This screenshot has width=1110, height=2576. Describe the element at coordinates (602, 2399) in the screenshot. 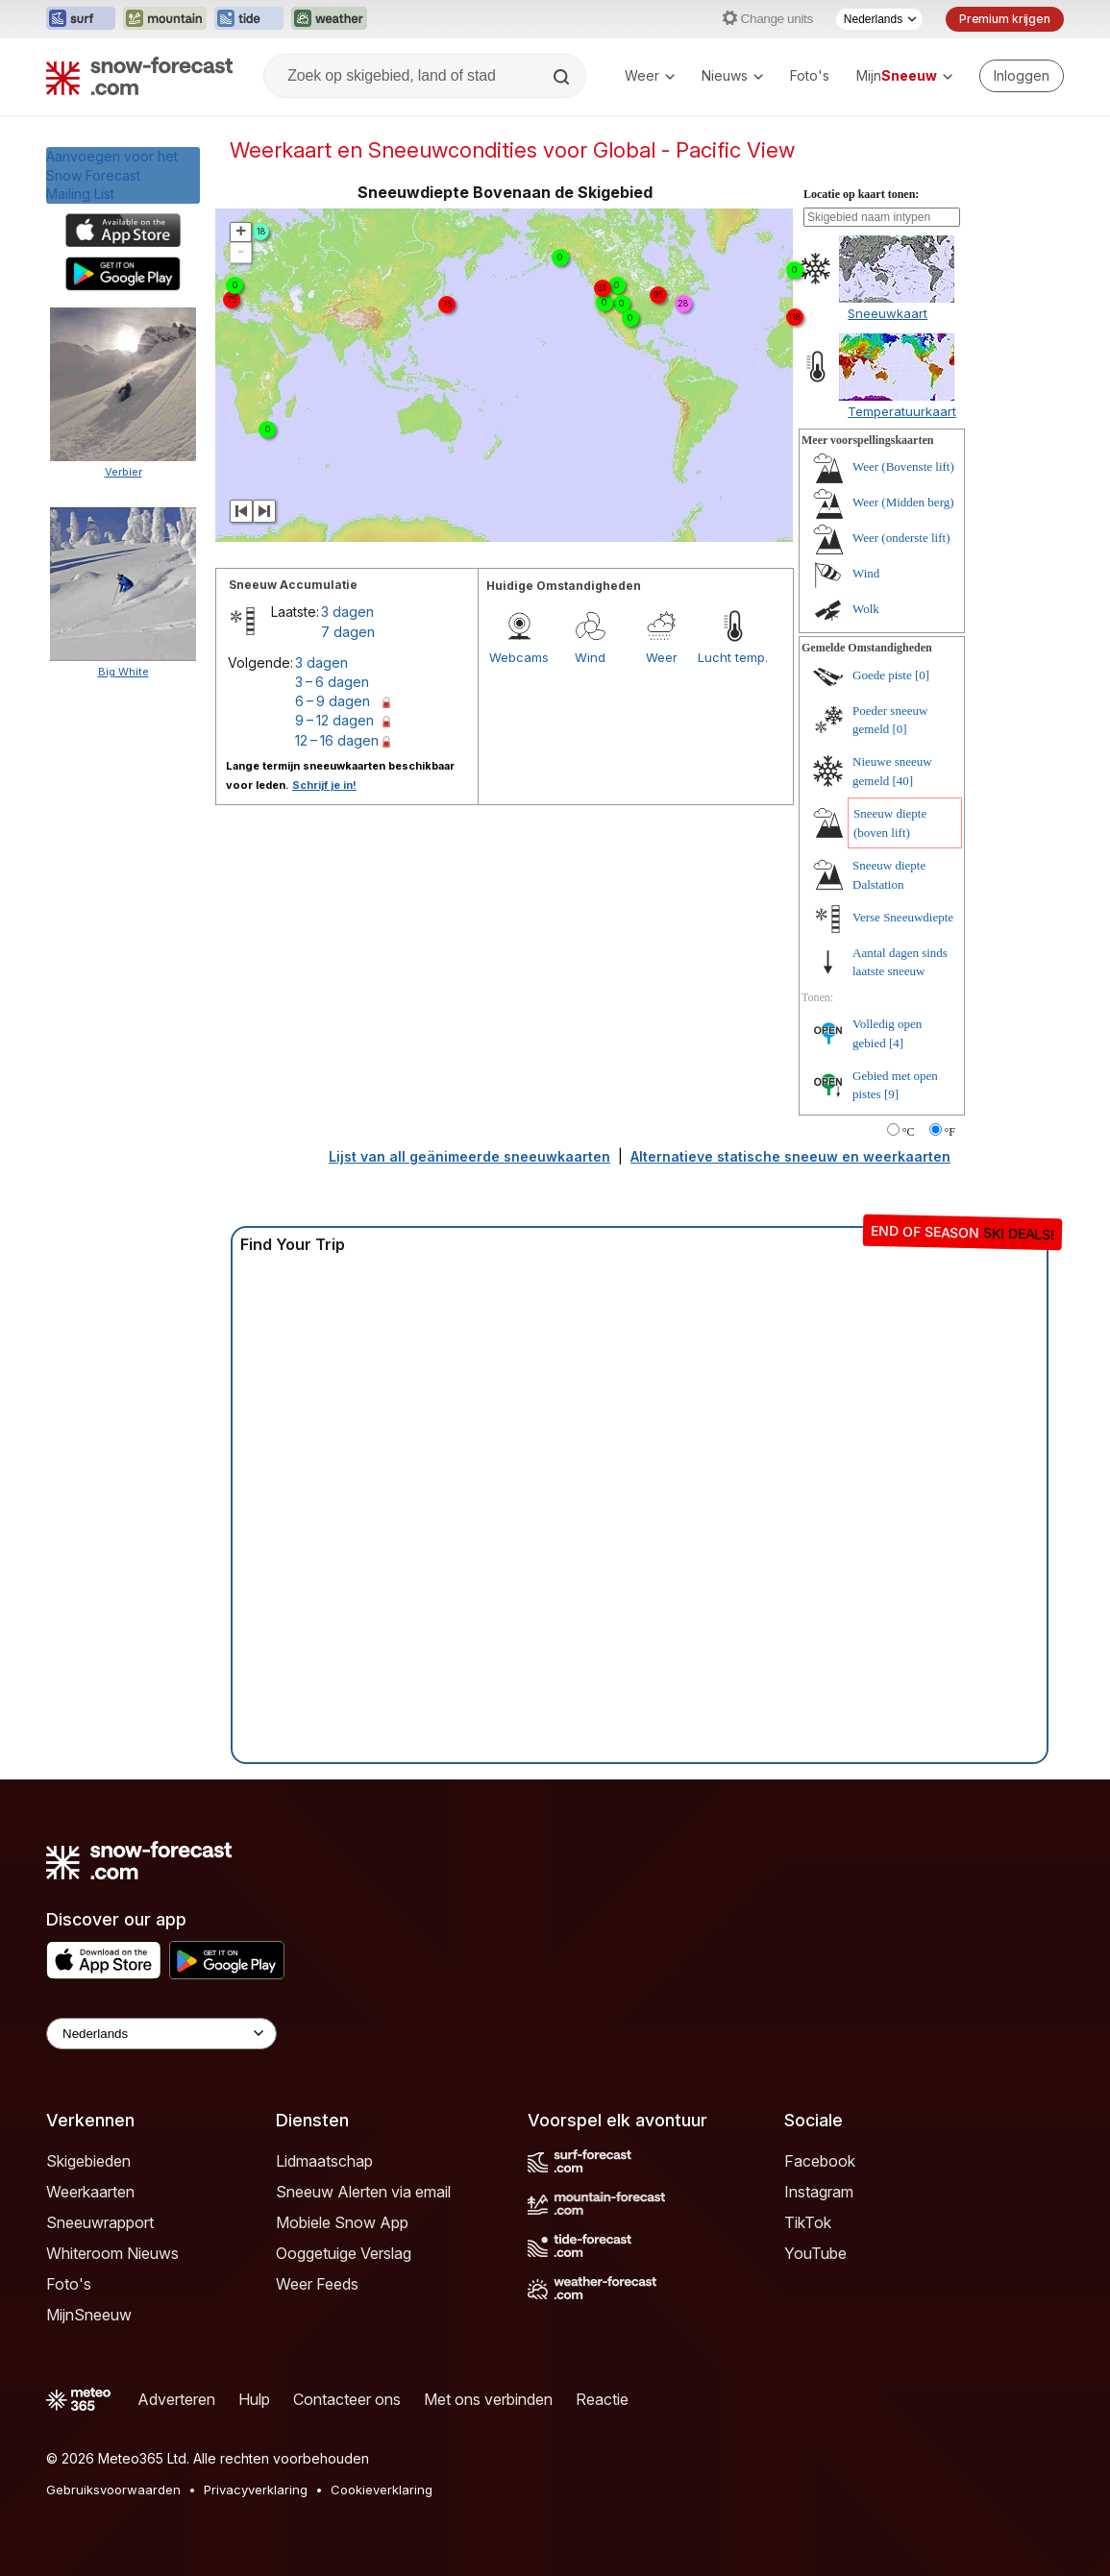

I see `Reactie` at that location.